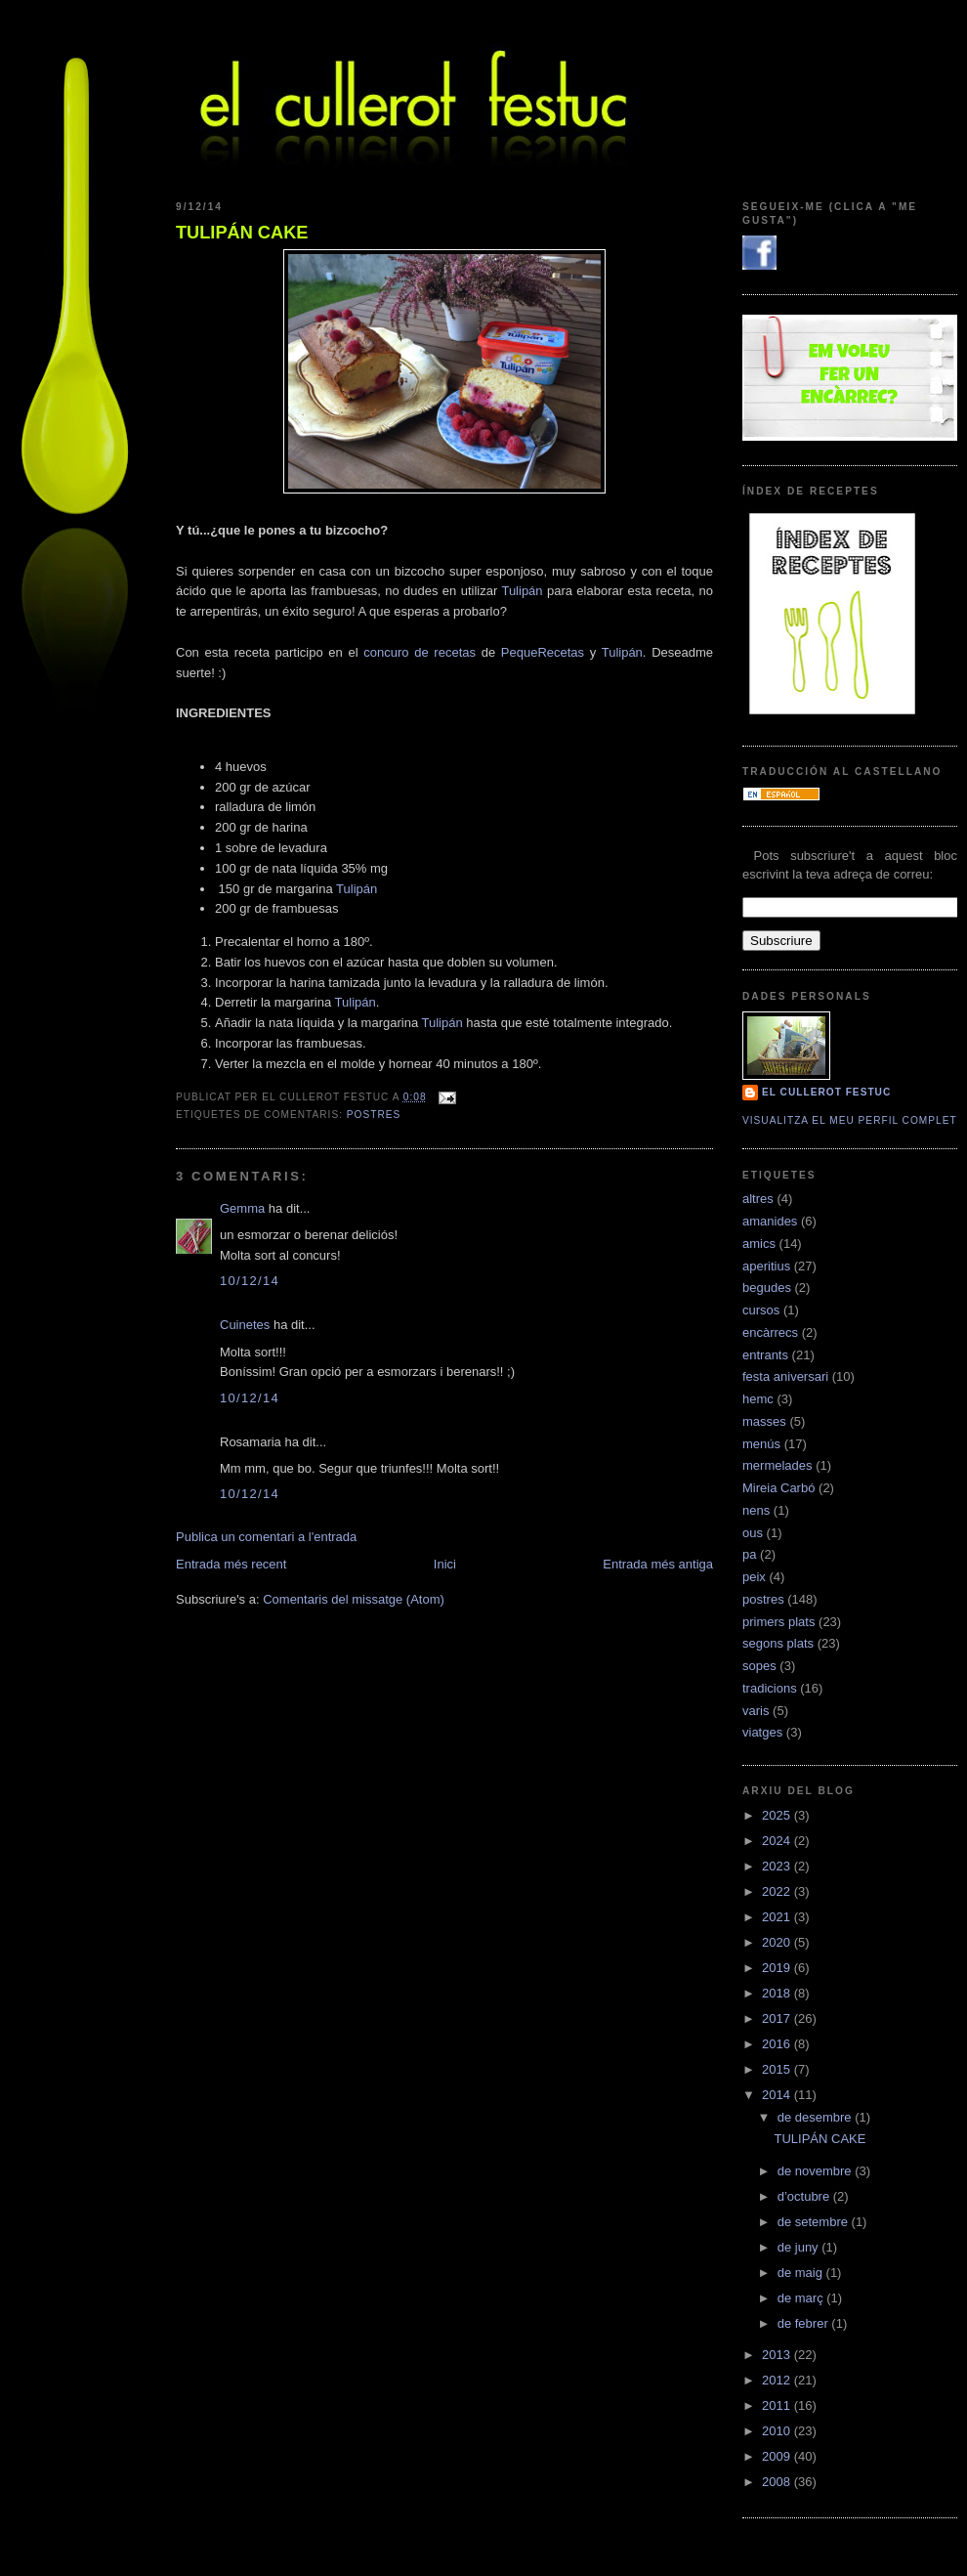 The width and height of the screenshot is (967, 2576). I want to click on primers plats, so click(778, 1621).